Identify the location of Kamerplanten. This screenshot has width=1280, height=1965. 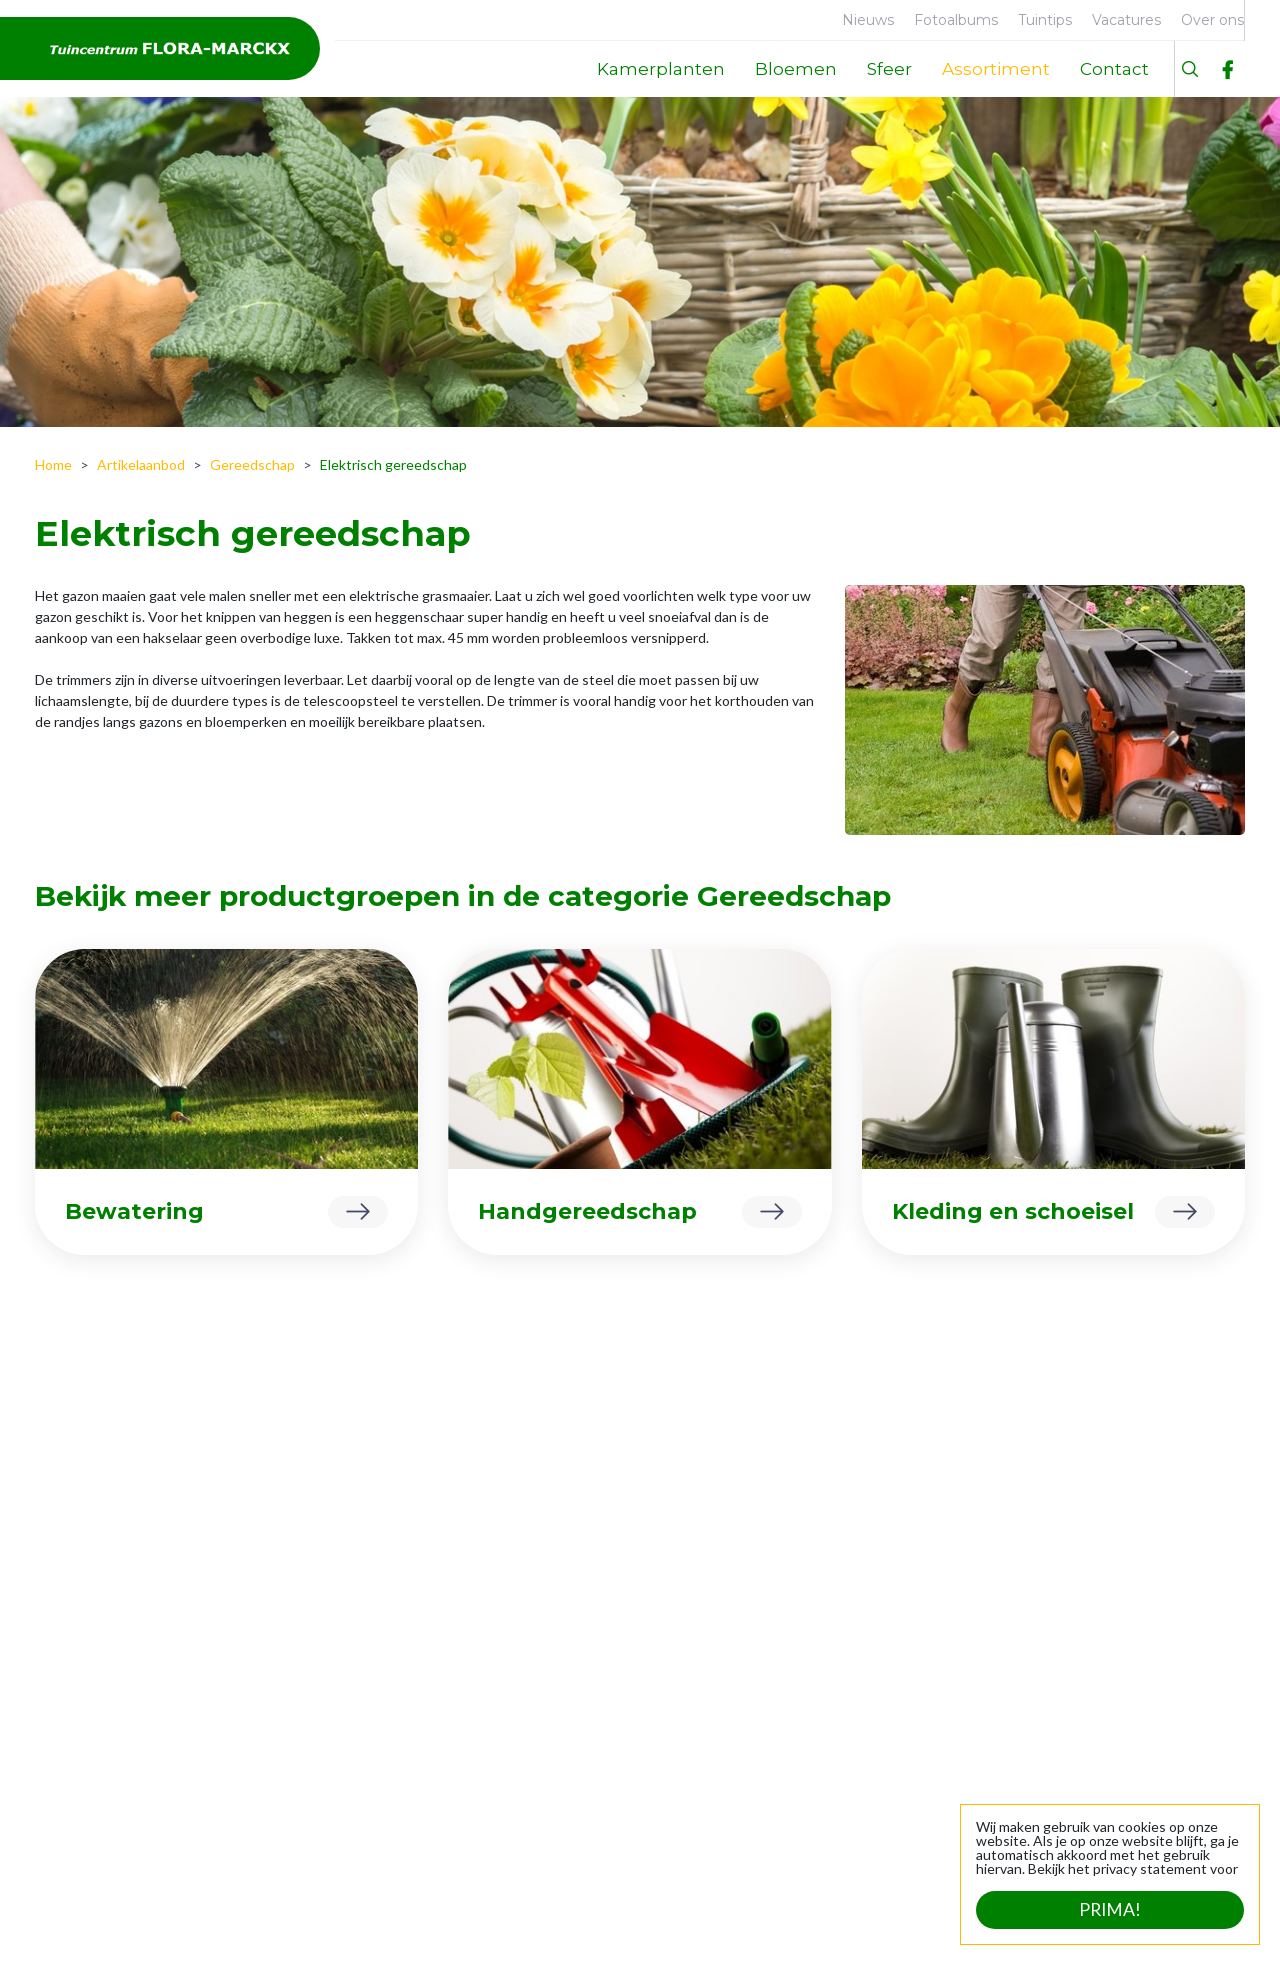
(336, 1634).